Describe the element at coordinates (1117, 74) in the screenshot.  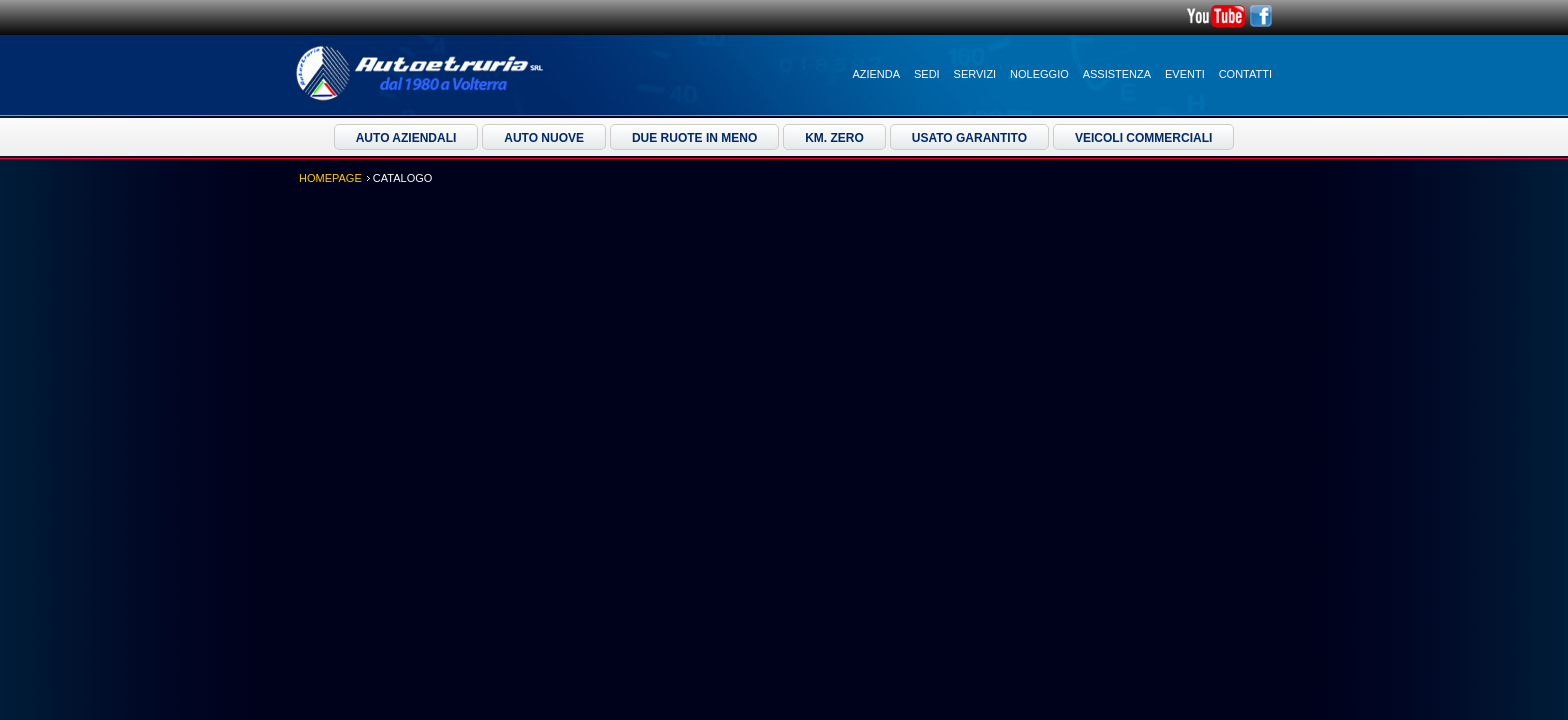
I see `Assistenza` at that location.